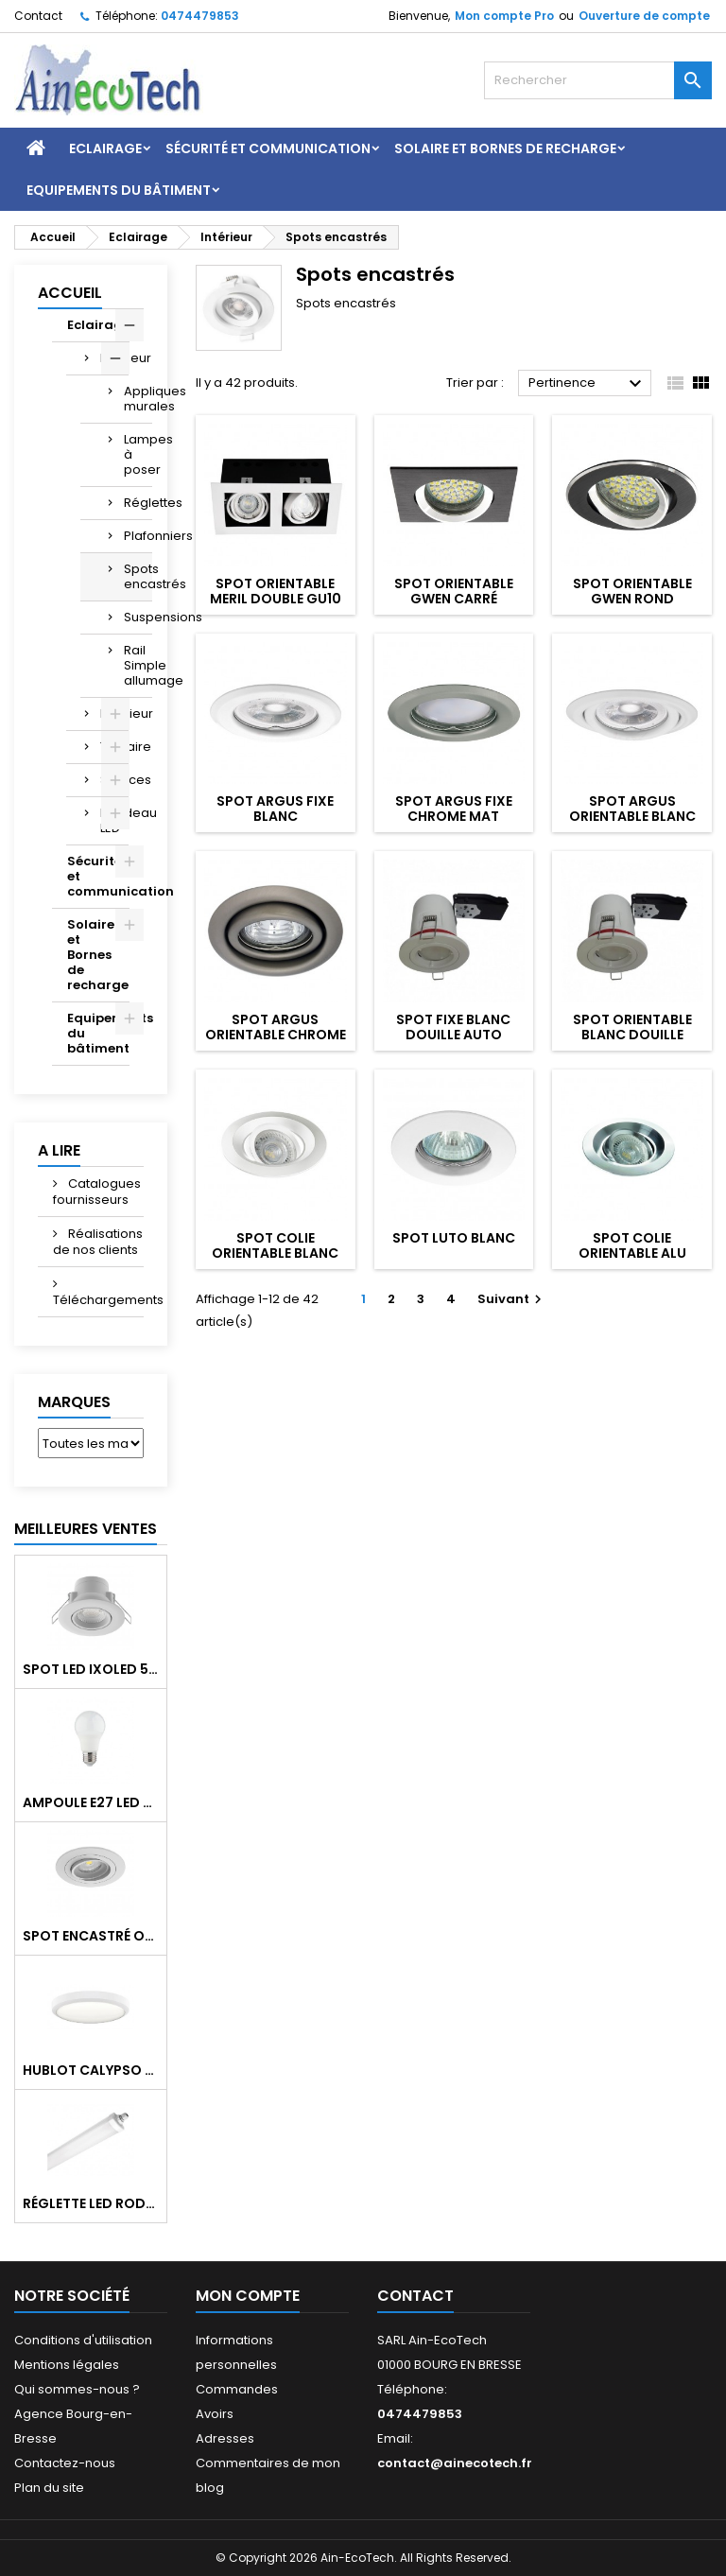  What do you see at coordinates (91, 1669) in the screenshot?
I see `Spot LED IXOLED 5W orientable CCT Dimmable 600Lm IP65 Blanc BBC` at bounding box center [91, 1669].